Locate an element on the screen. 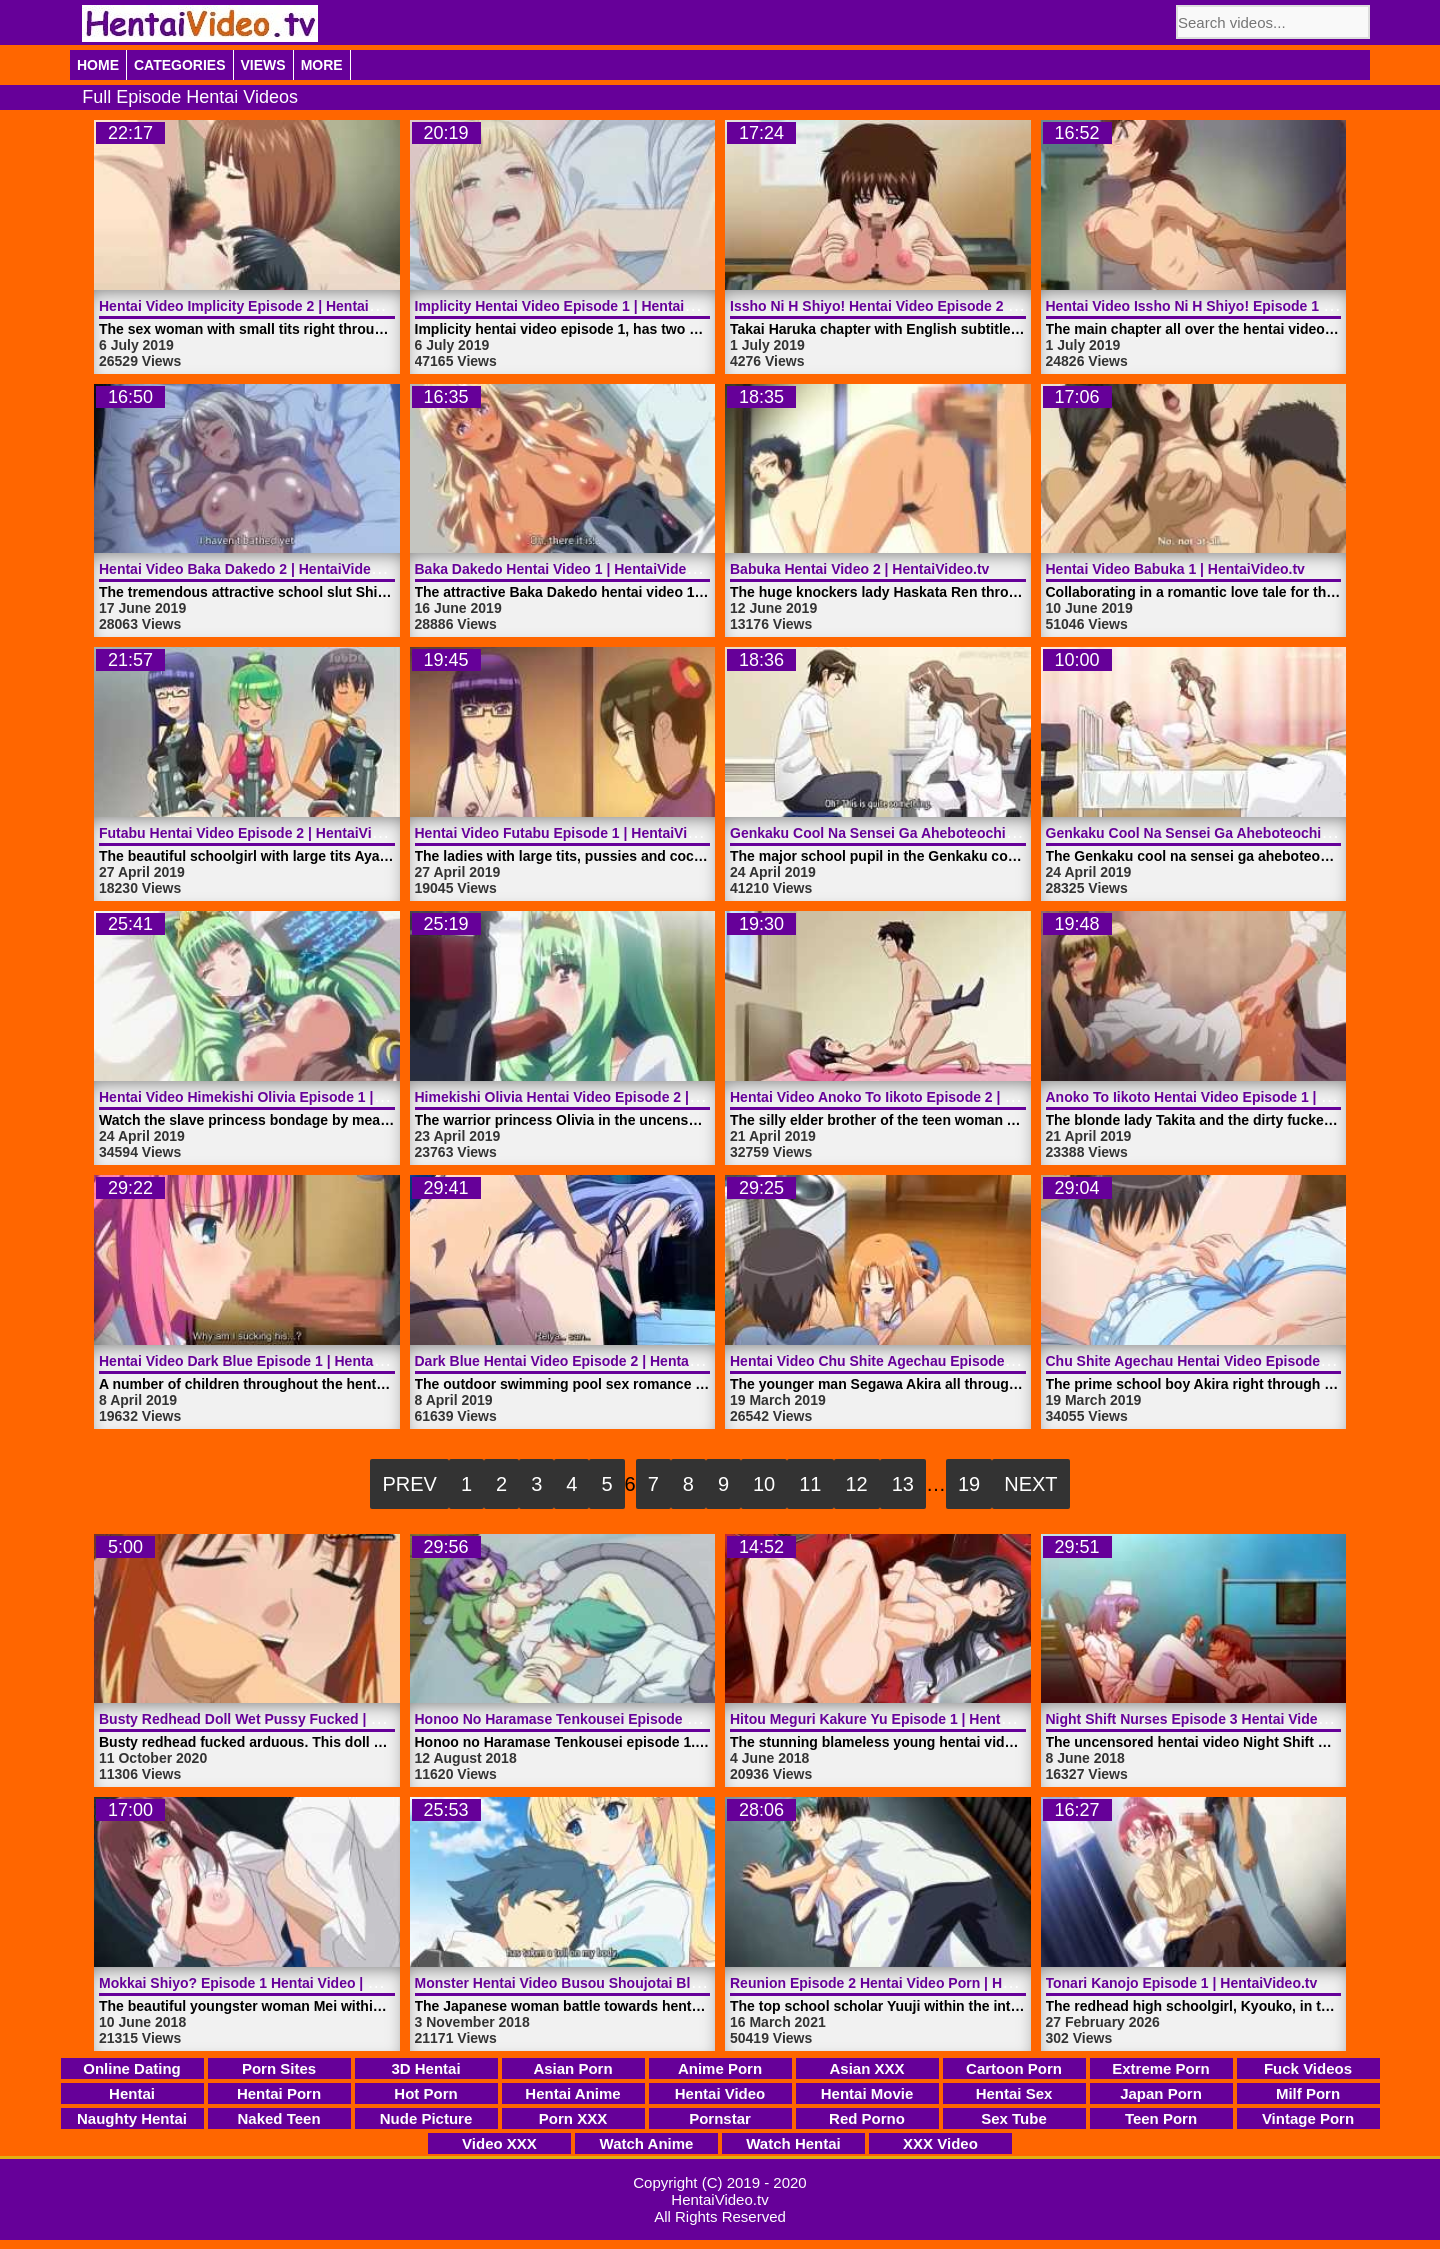 The width and height of the screenshot is (1440, 2249). Milf Porn is located at coordinates (1308, 2093).